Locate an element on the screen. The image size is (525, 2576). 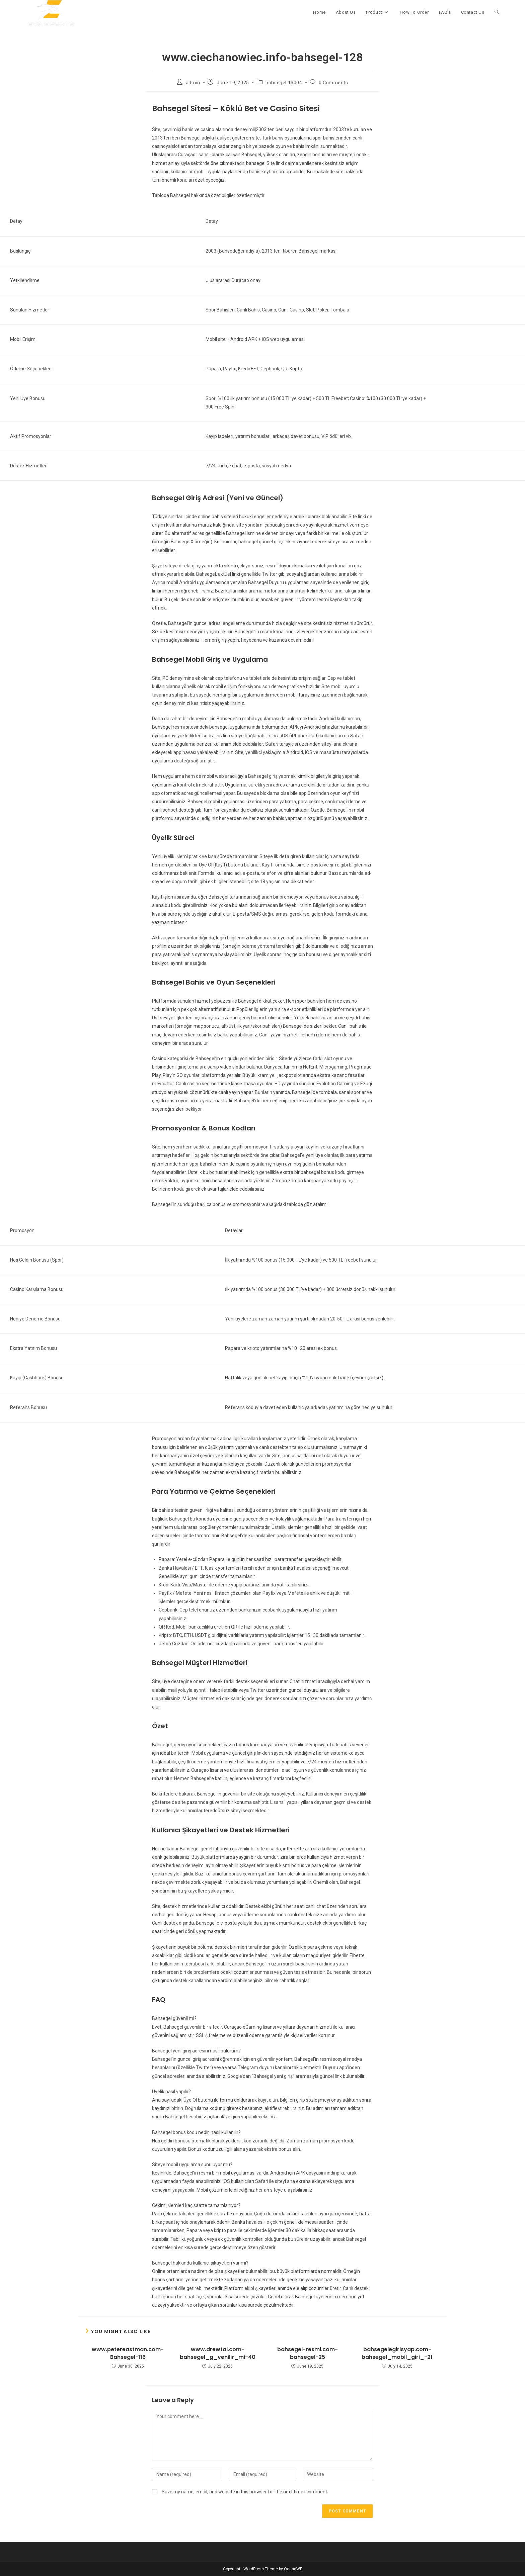
Save my name, email, and website in this browser for the next time I comment. is located at coordinates (245, 2491).